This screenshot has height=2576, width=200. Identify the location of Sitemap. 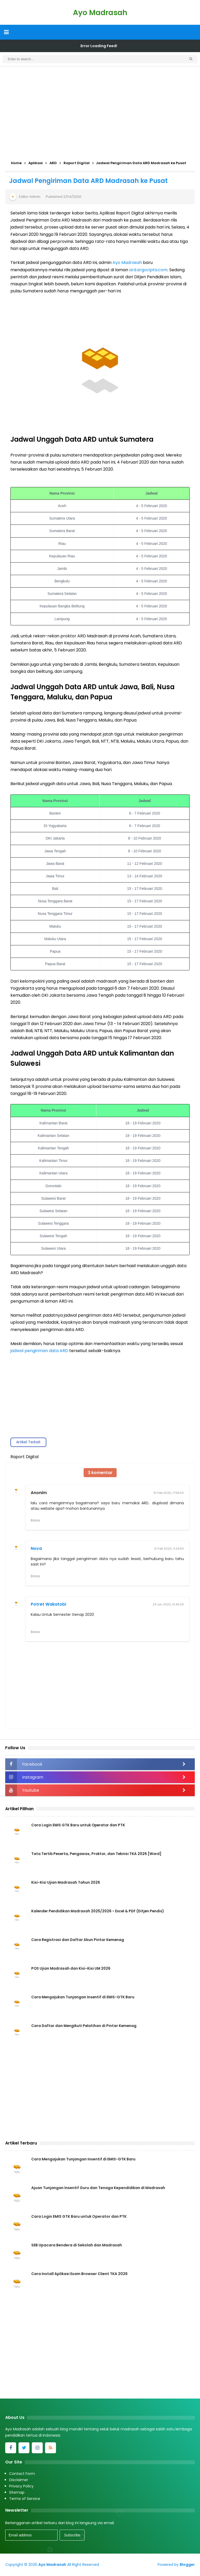
(16, 2492).